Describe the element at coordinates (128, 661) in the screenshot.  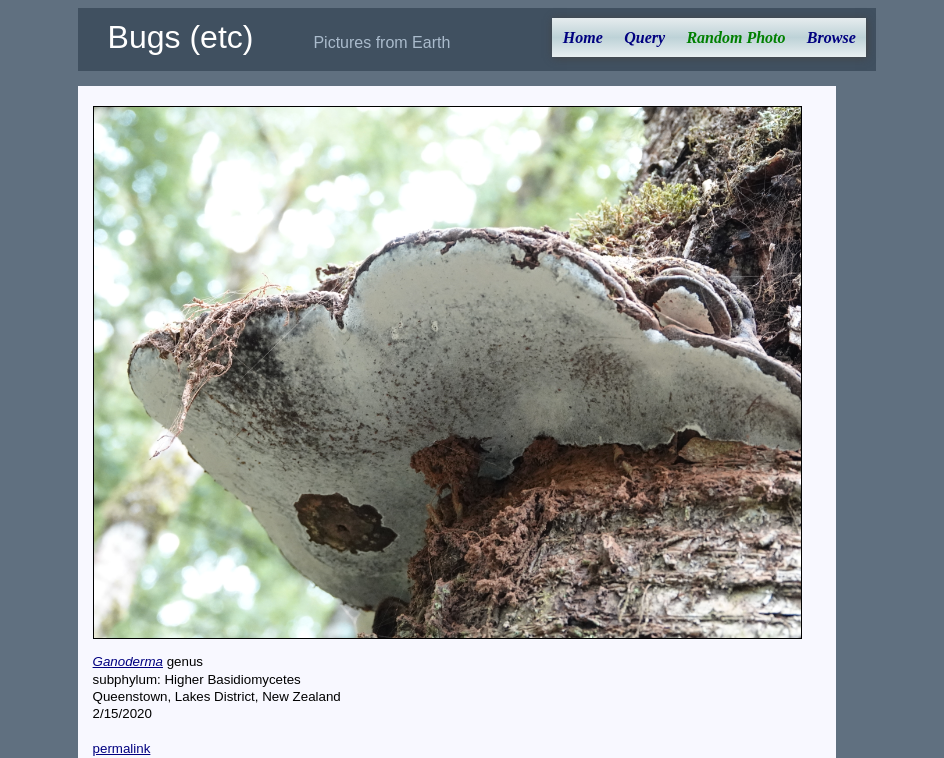
I see `Ganoderma` at that location.